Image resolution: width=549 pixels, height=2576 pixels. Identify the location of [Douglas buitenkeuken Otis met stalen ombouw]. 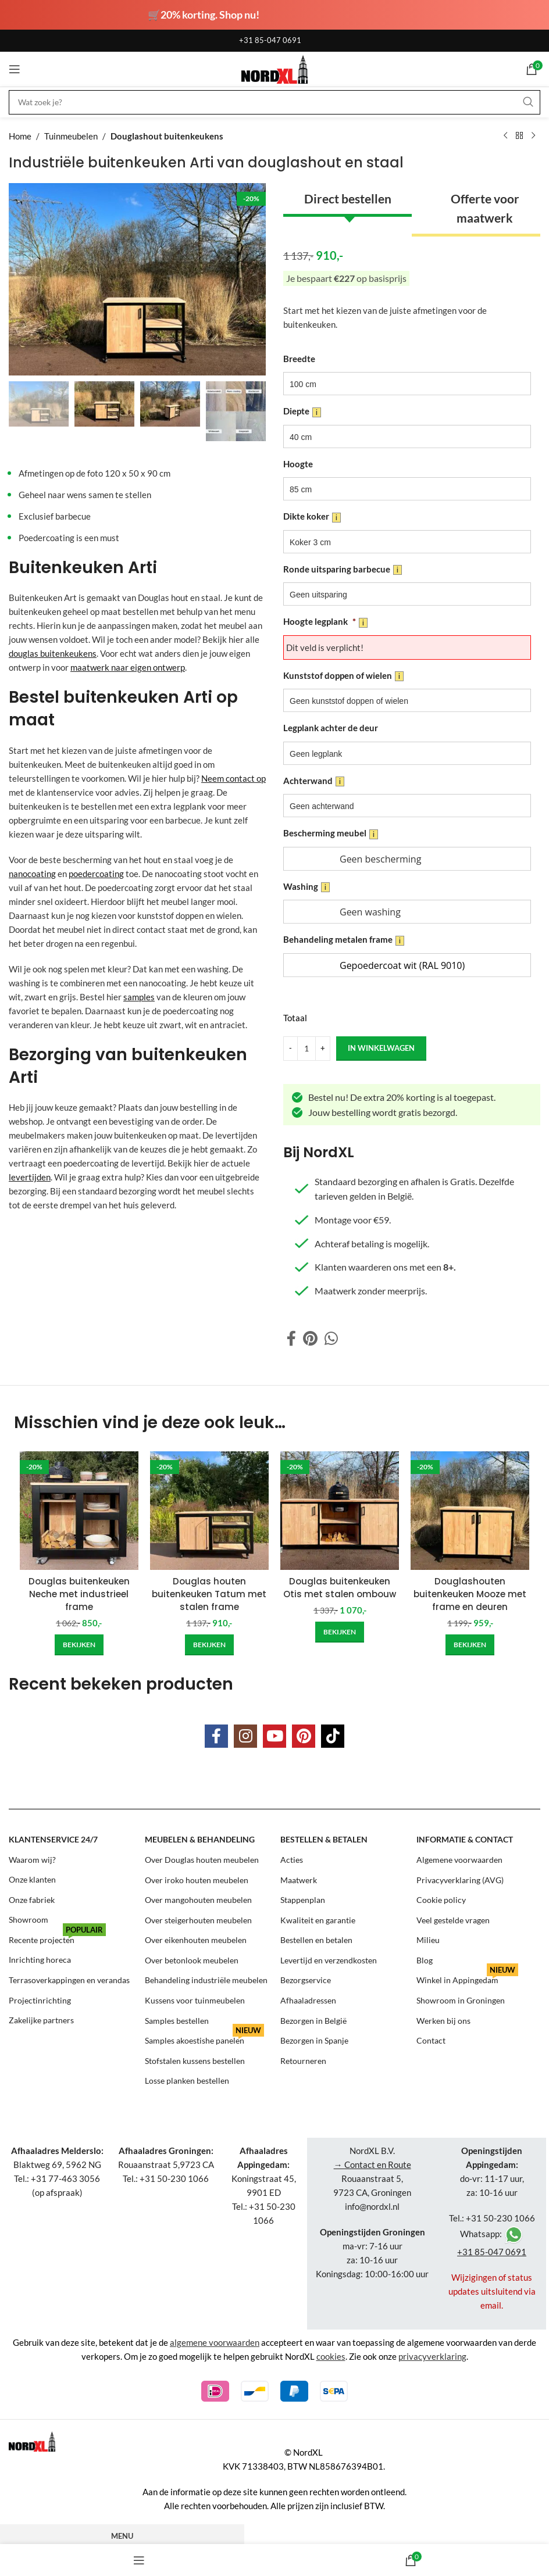
(339, 1510).